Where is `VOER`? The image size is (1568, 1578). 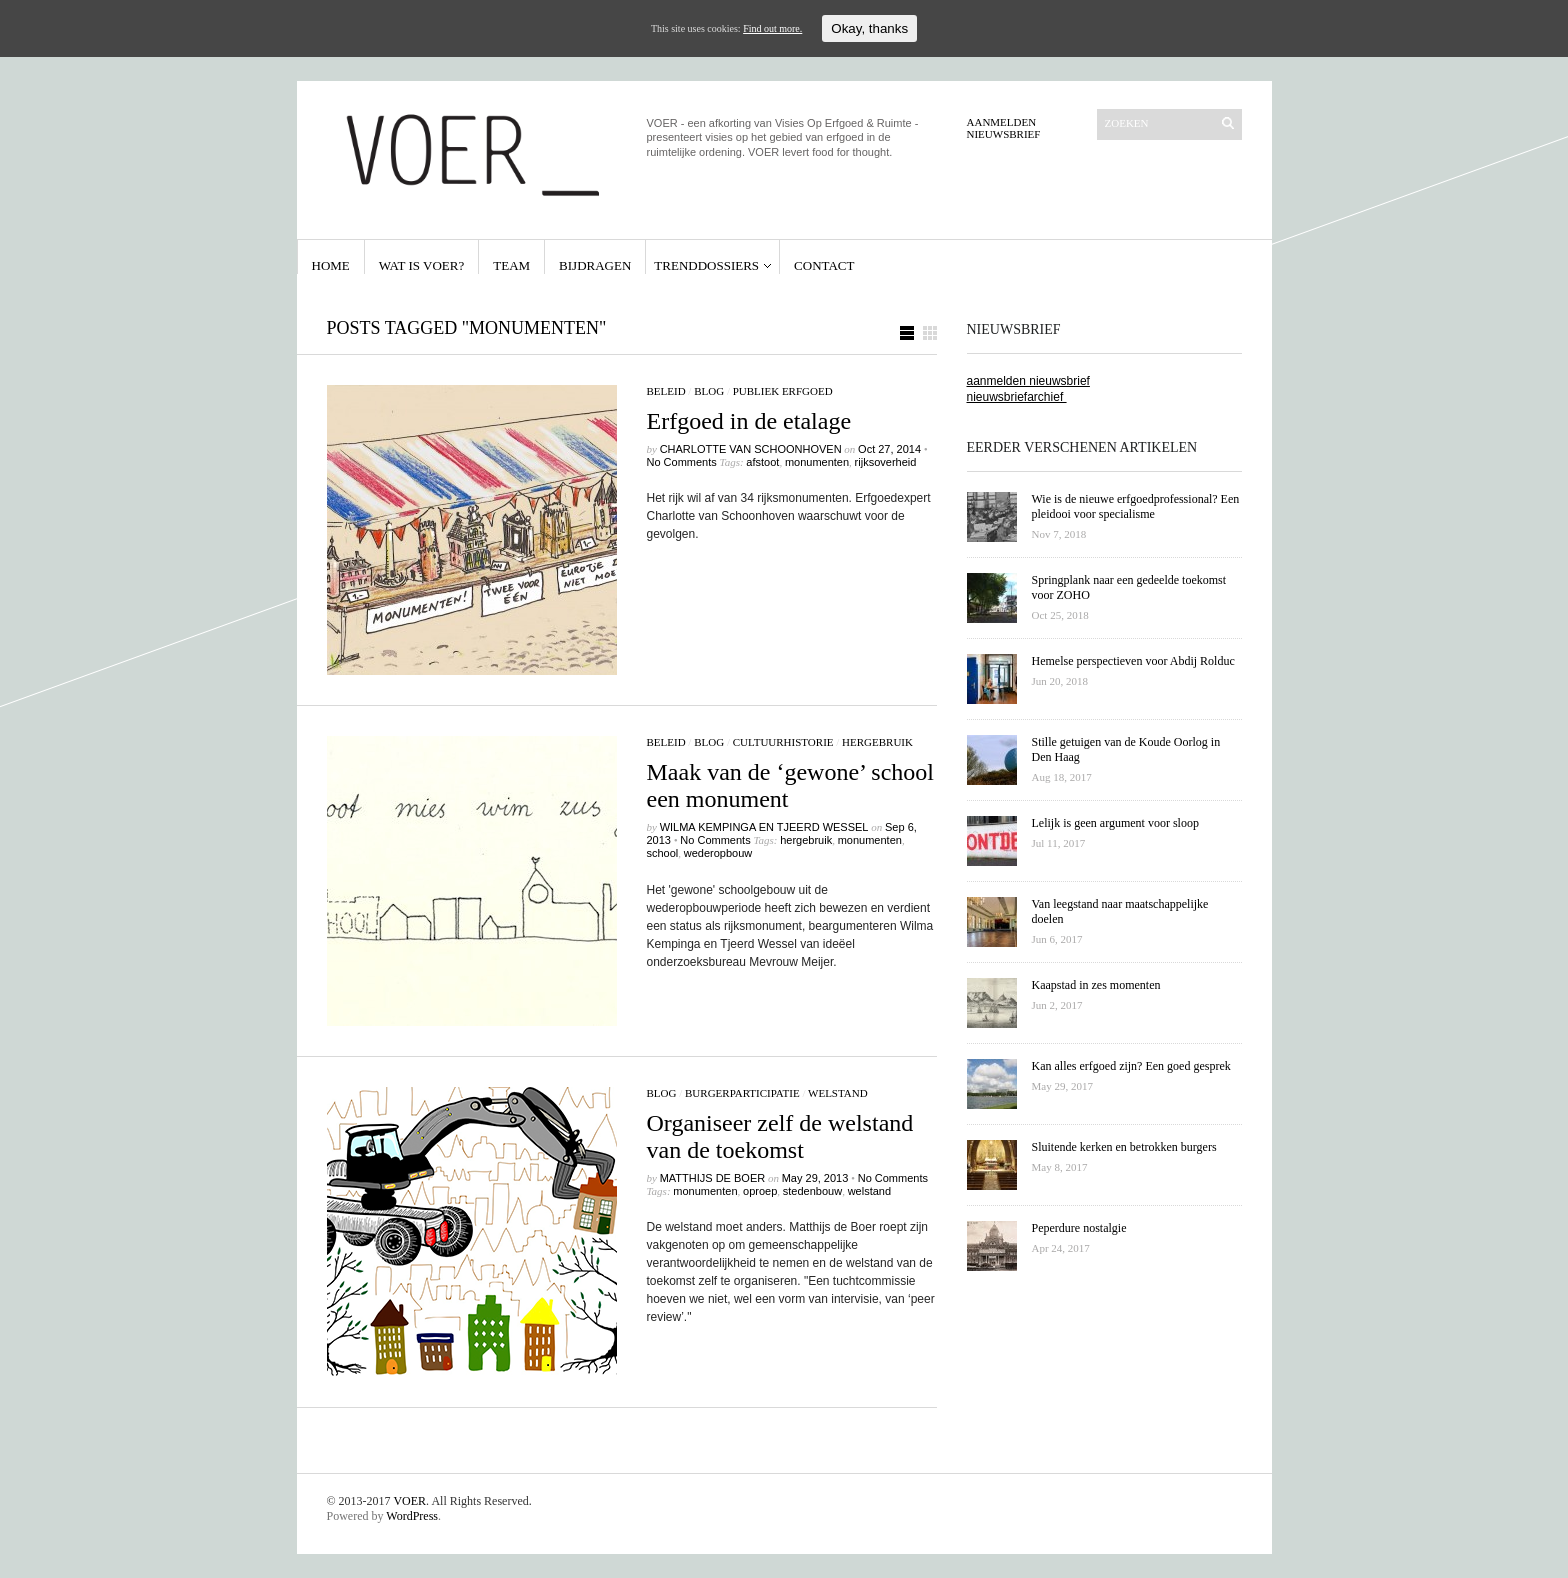 VOER is located at coordinates (409, 1501).